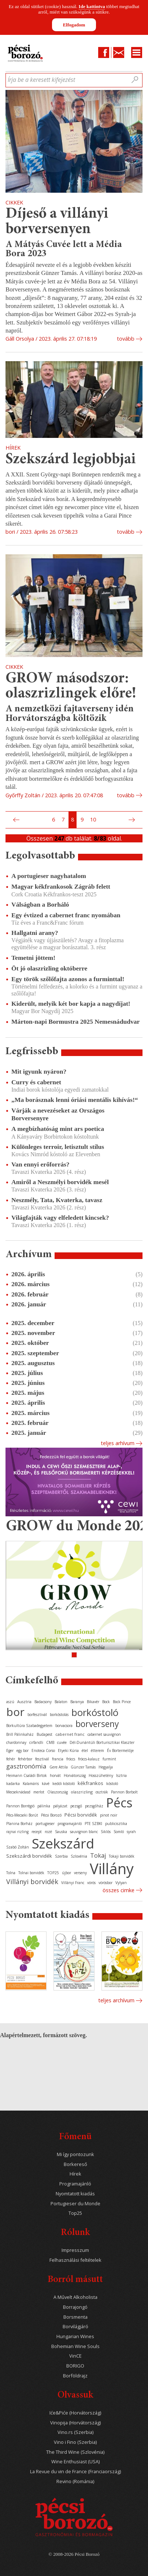  What do you see at coordinates (20, 1734) in the screenshot?
I see `Brill Pálinkaház` at bounding box center [20, 1734].